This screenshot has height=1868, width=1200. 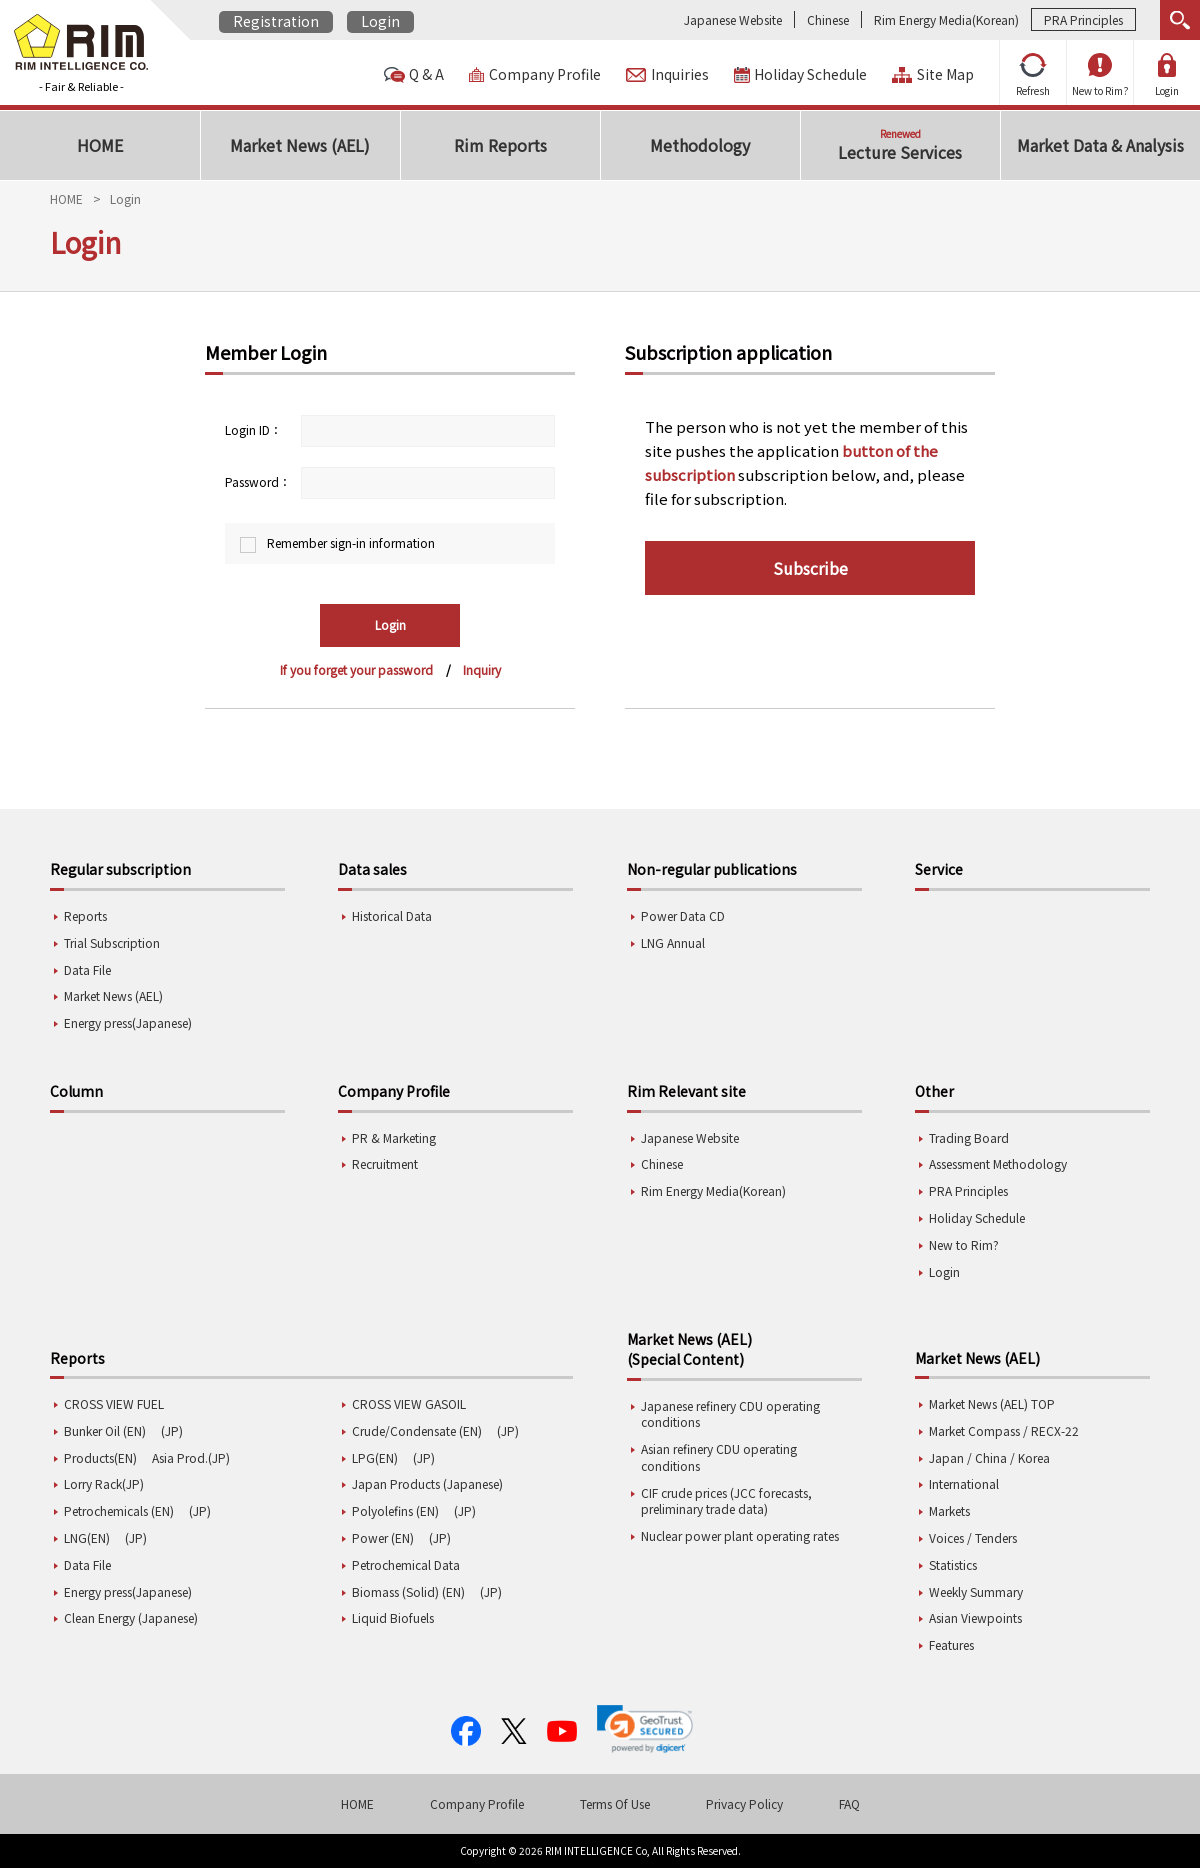 I want to click on Registration, so click(x=276, y=21).